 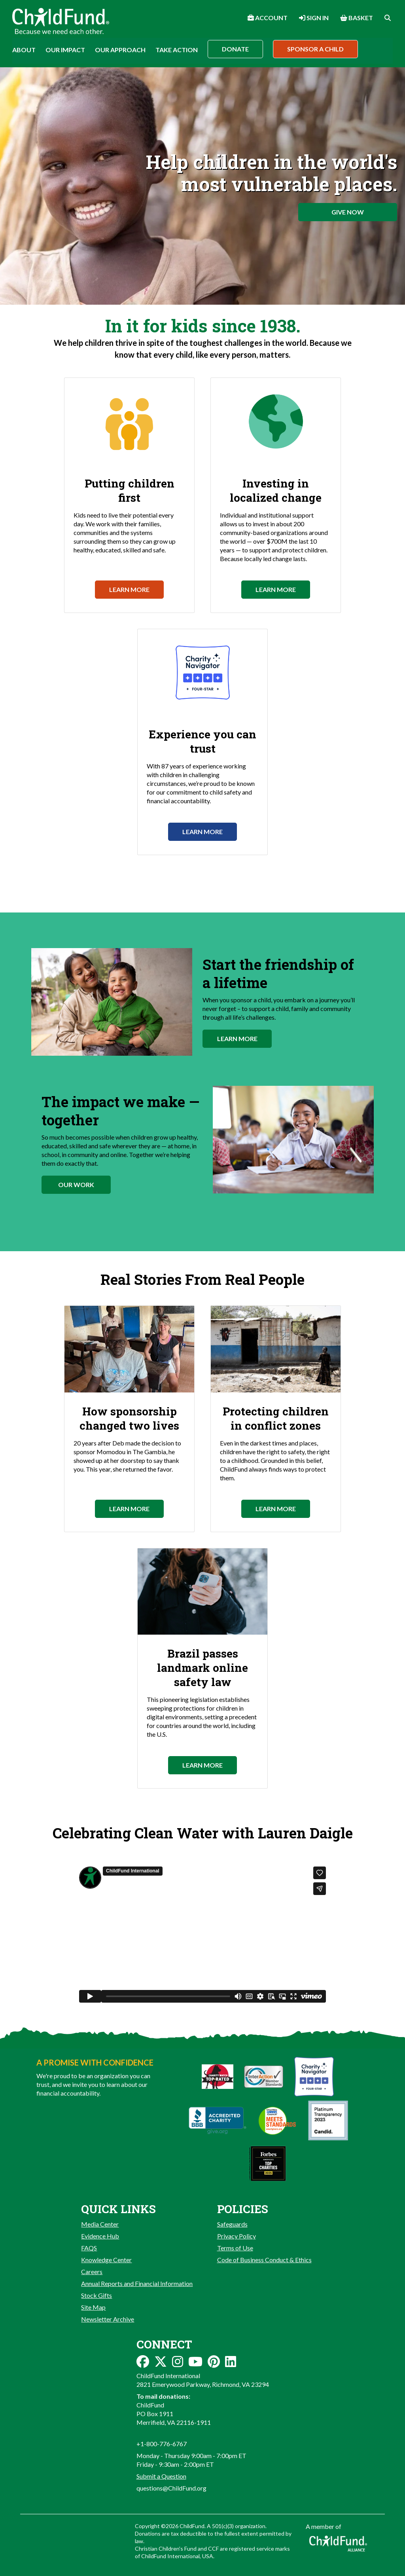 I want to click on Learn More [button], so click(x=237, y=1038).